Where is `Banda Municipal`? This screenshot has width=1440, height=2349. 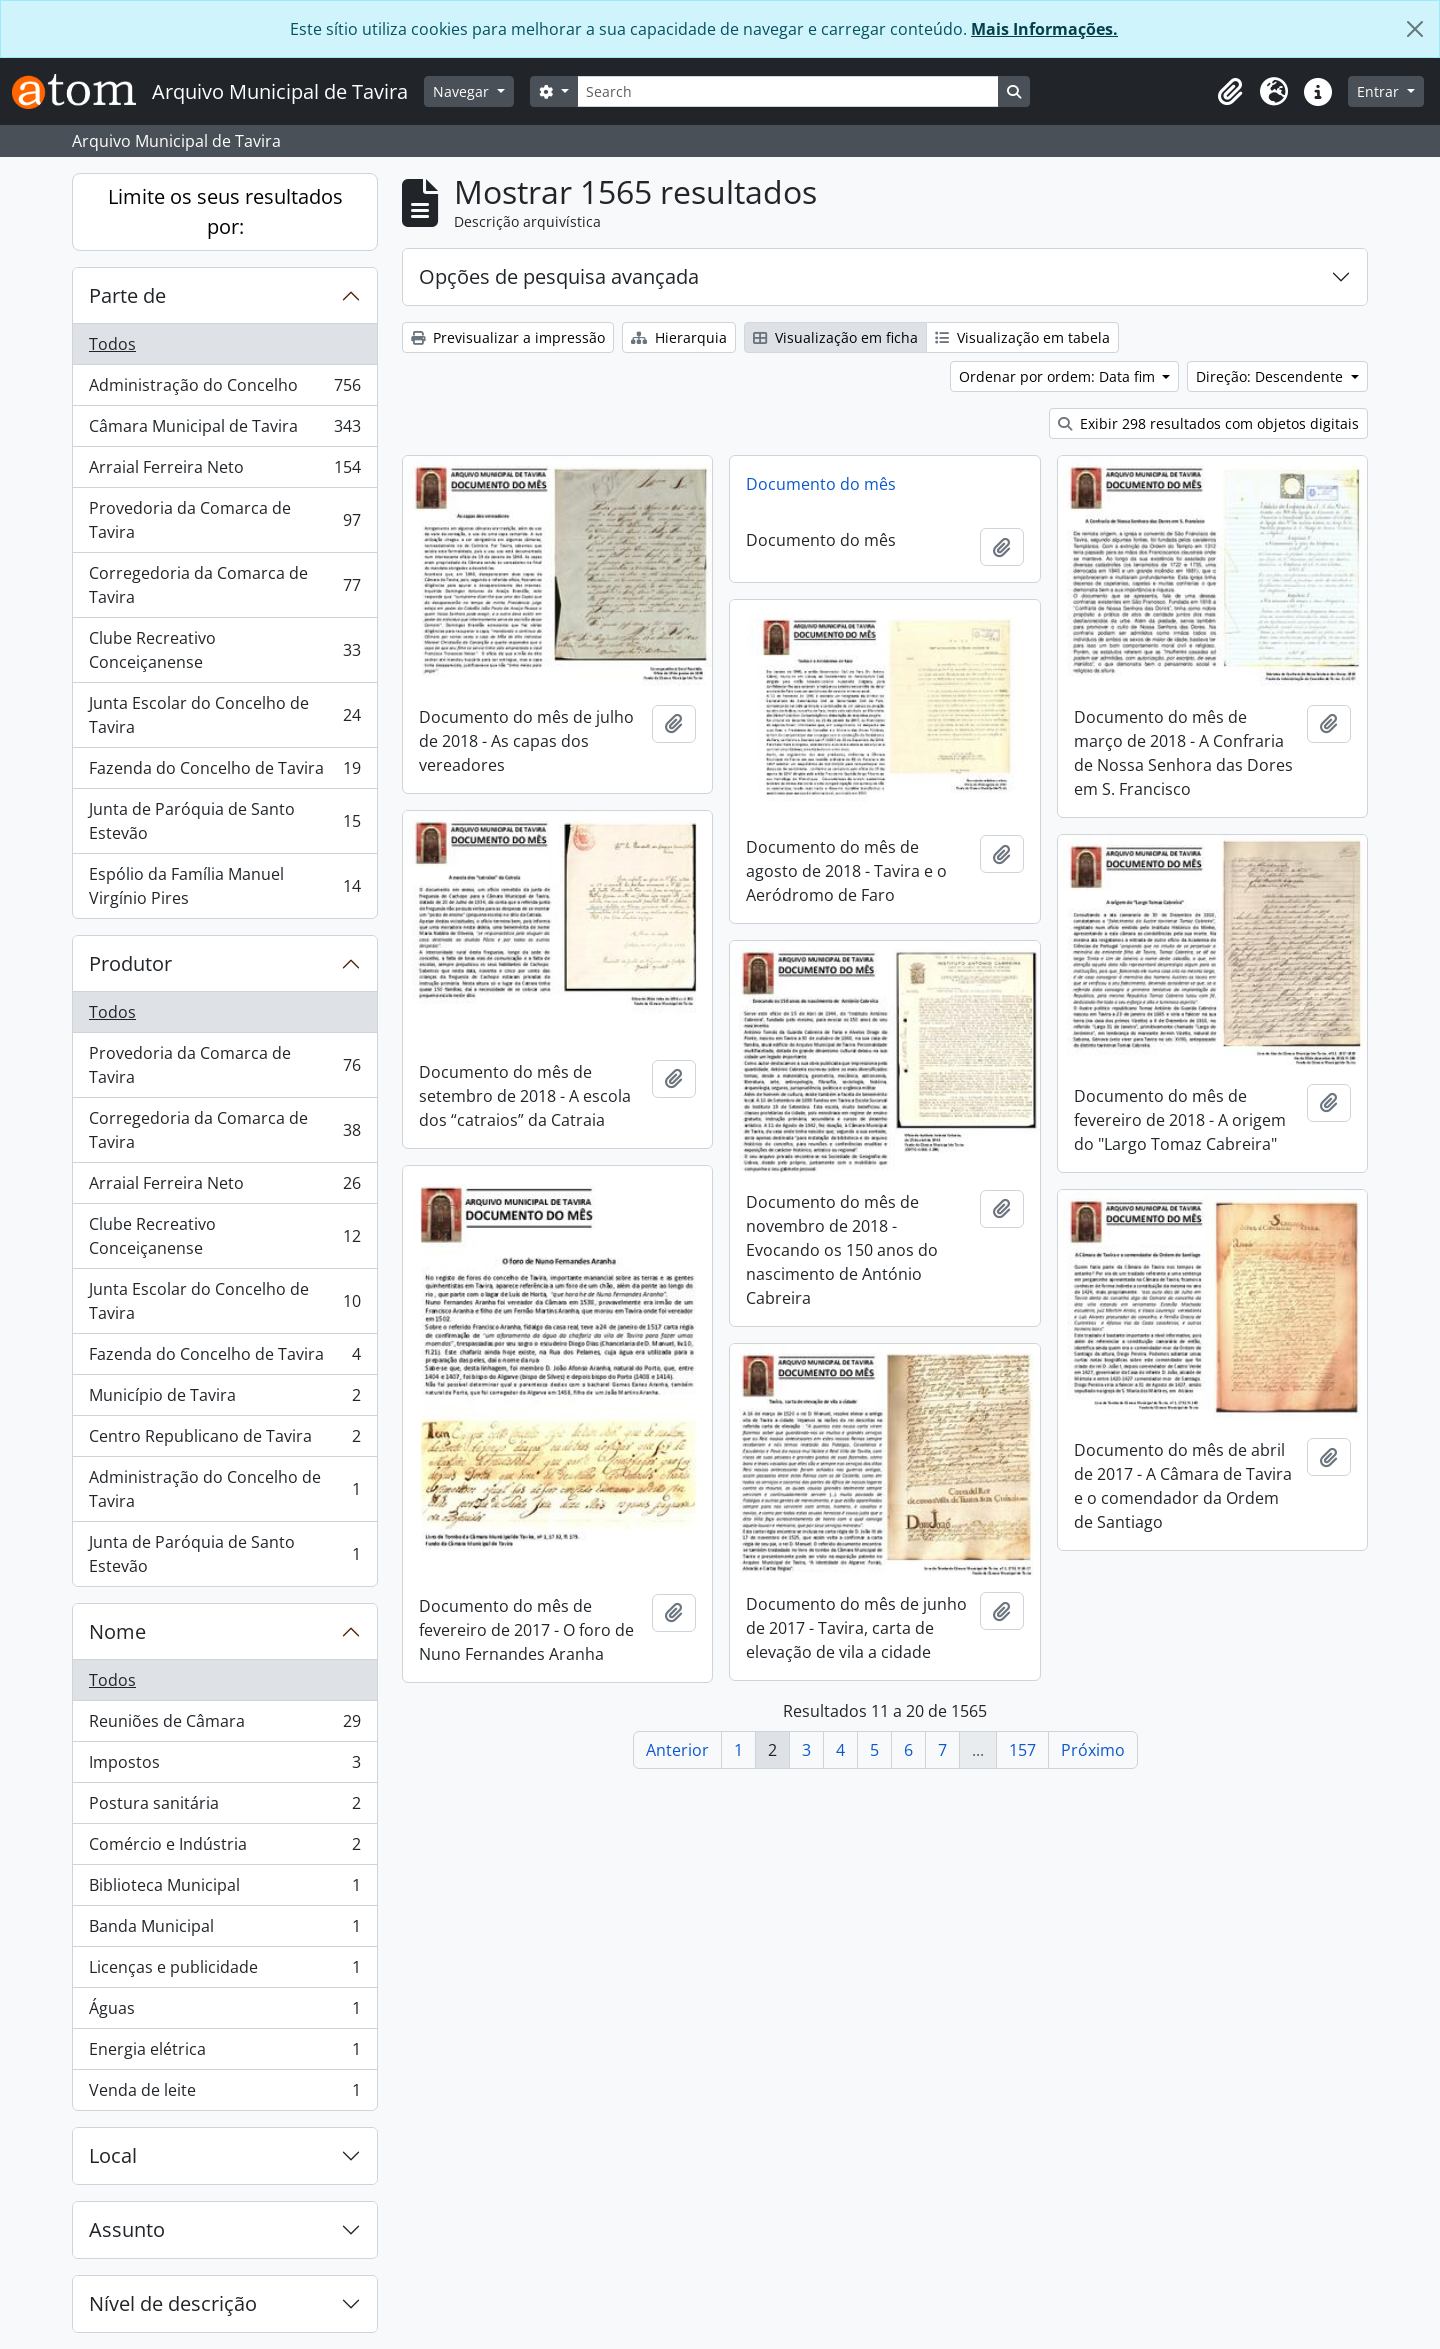 Banda Municipal is located at coordinates (224, 1930).